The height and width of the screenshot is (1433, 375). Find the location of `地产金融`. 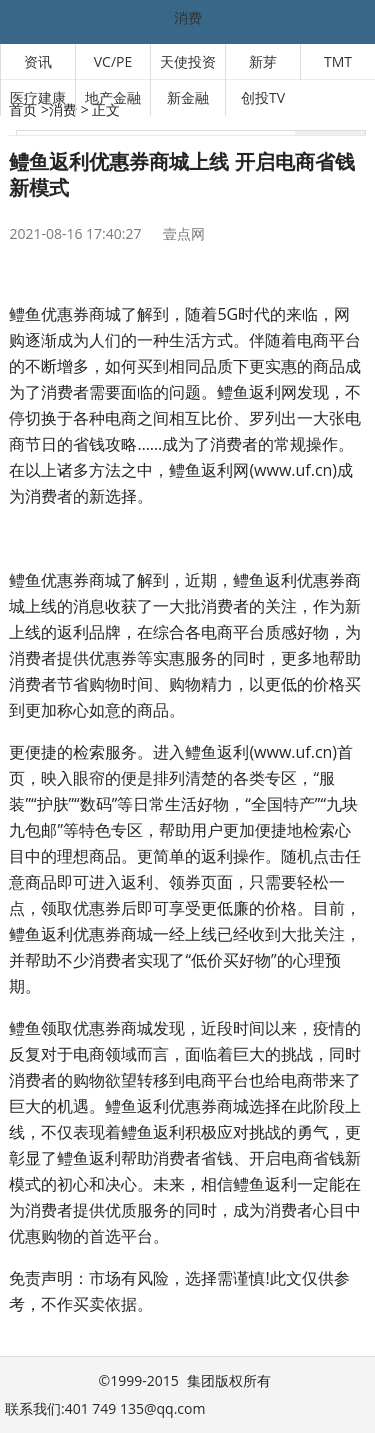

地产金融 is located at coordinates (113, 97).